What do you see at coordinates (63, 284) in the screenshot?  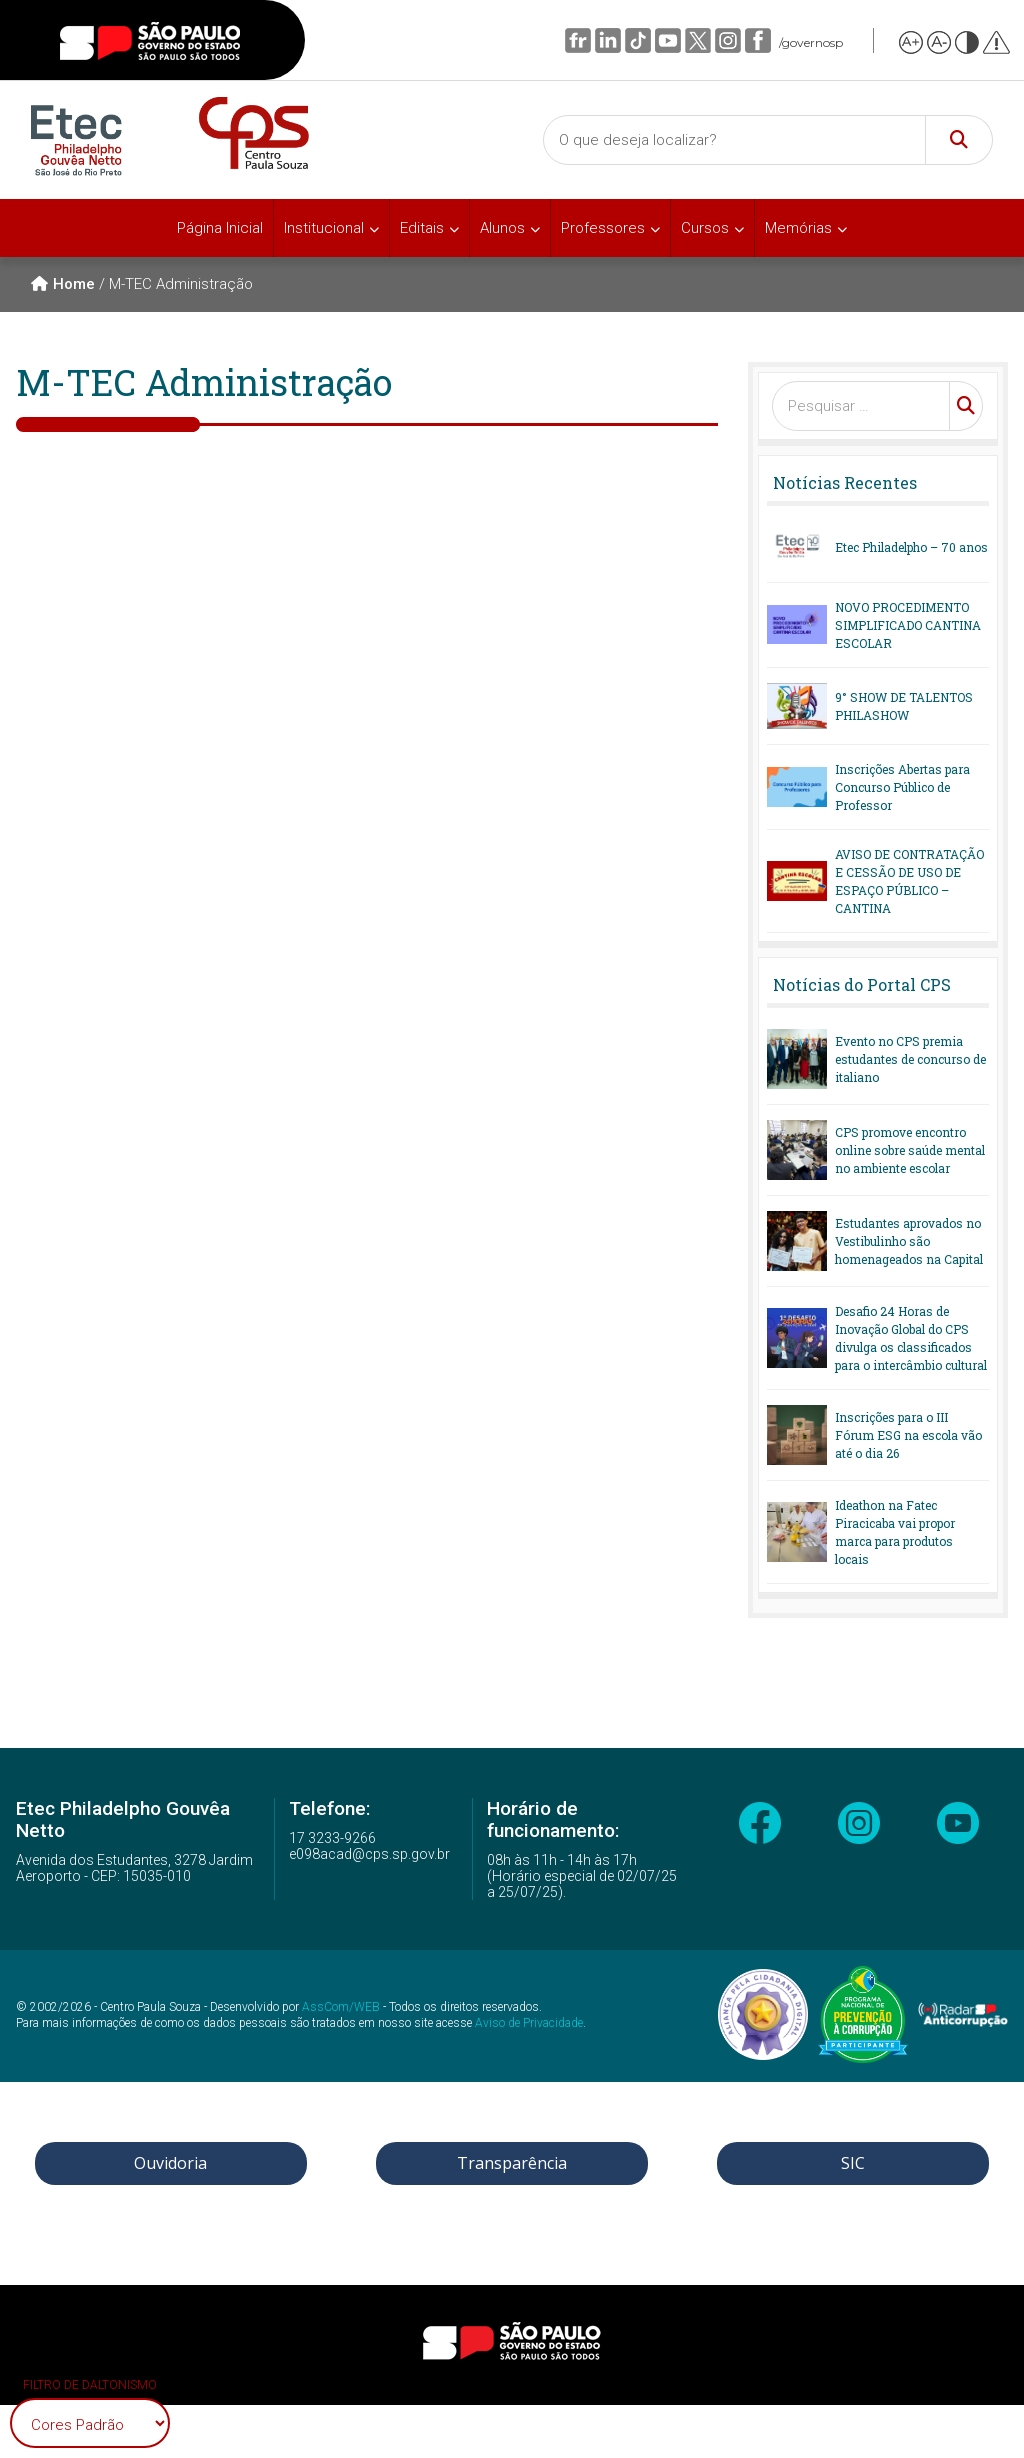 I see `Home` at bounding box center [63, 284].